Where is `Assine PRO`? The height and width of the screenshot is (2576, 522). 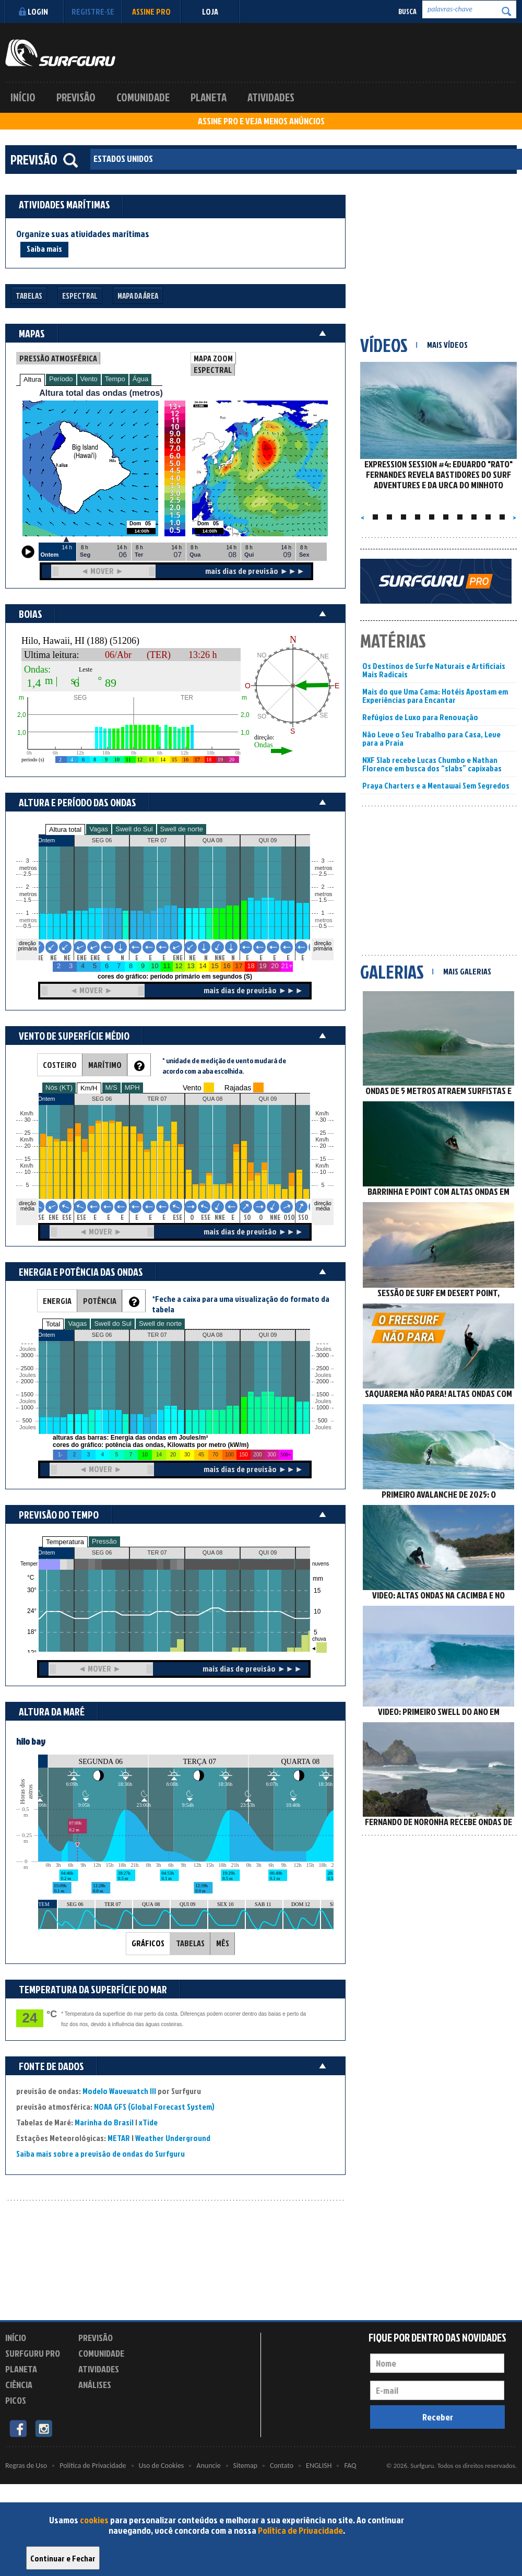
Assine PRO is located at coordinates (151, 11).